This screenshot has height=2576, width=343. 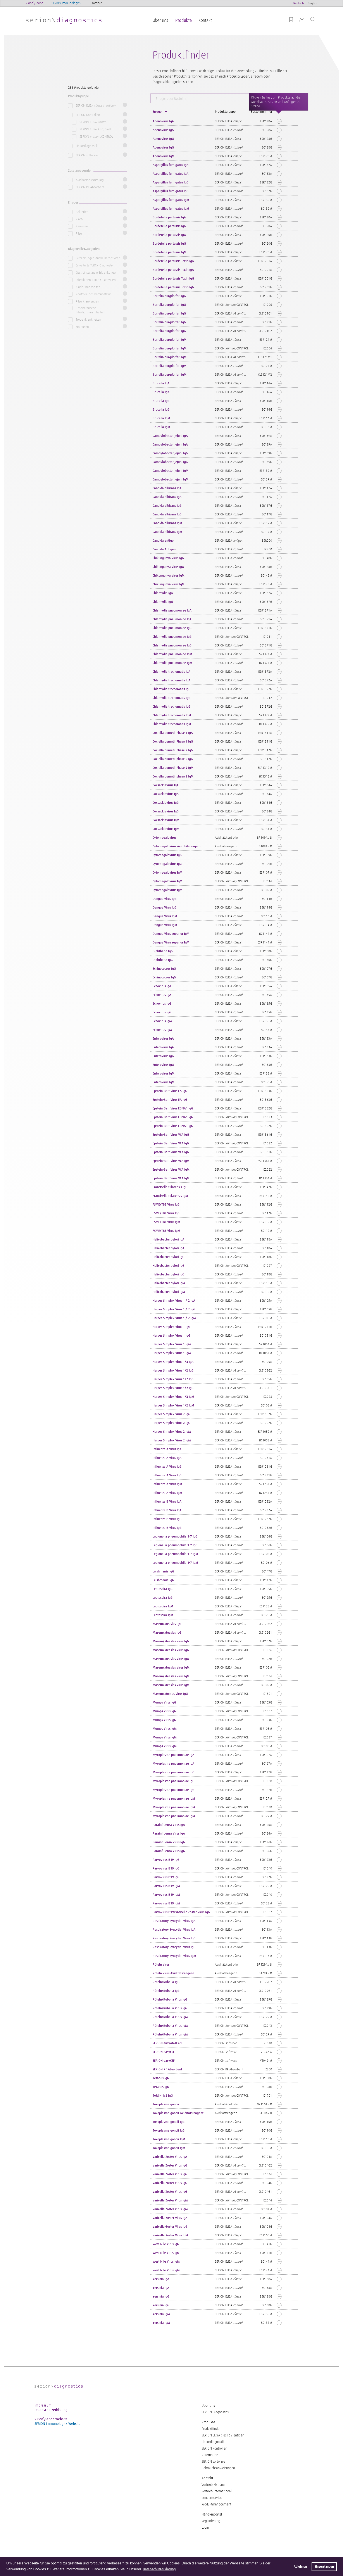 What do you see at coordinates (169, 1825) in the screenshot?
I see `Parainfluenza Virus IgA` at bounding box center [169, 1825].